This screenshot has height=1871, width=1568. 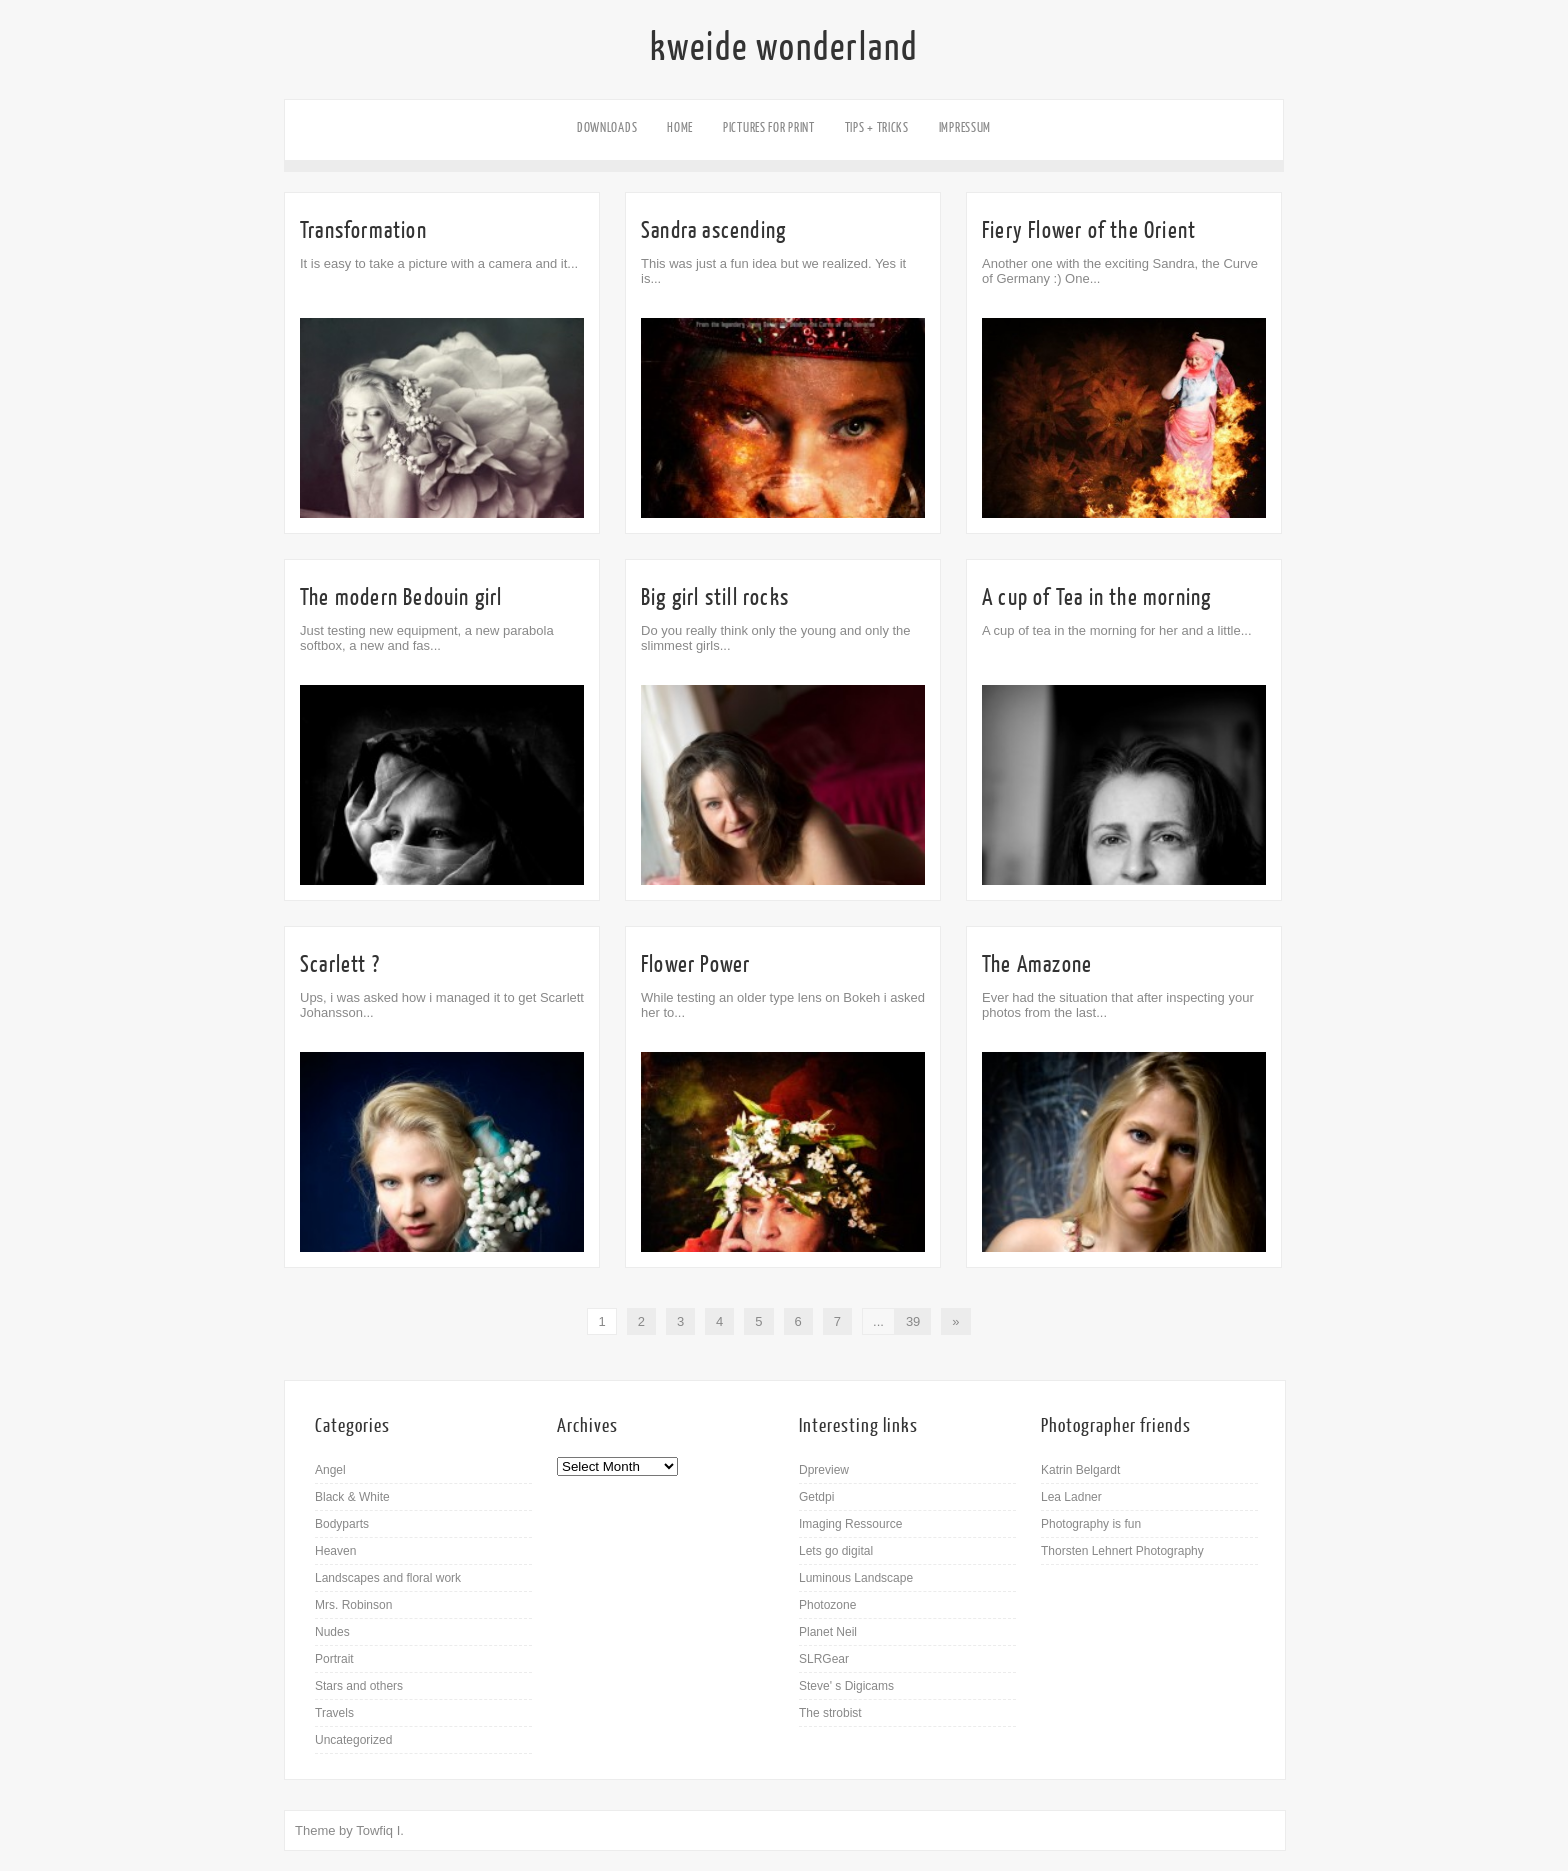 What do you see at coordinates (877, 127) in the screenshot?
I see `Tips + Tricks` at bounding box center [877, 127].